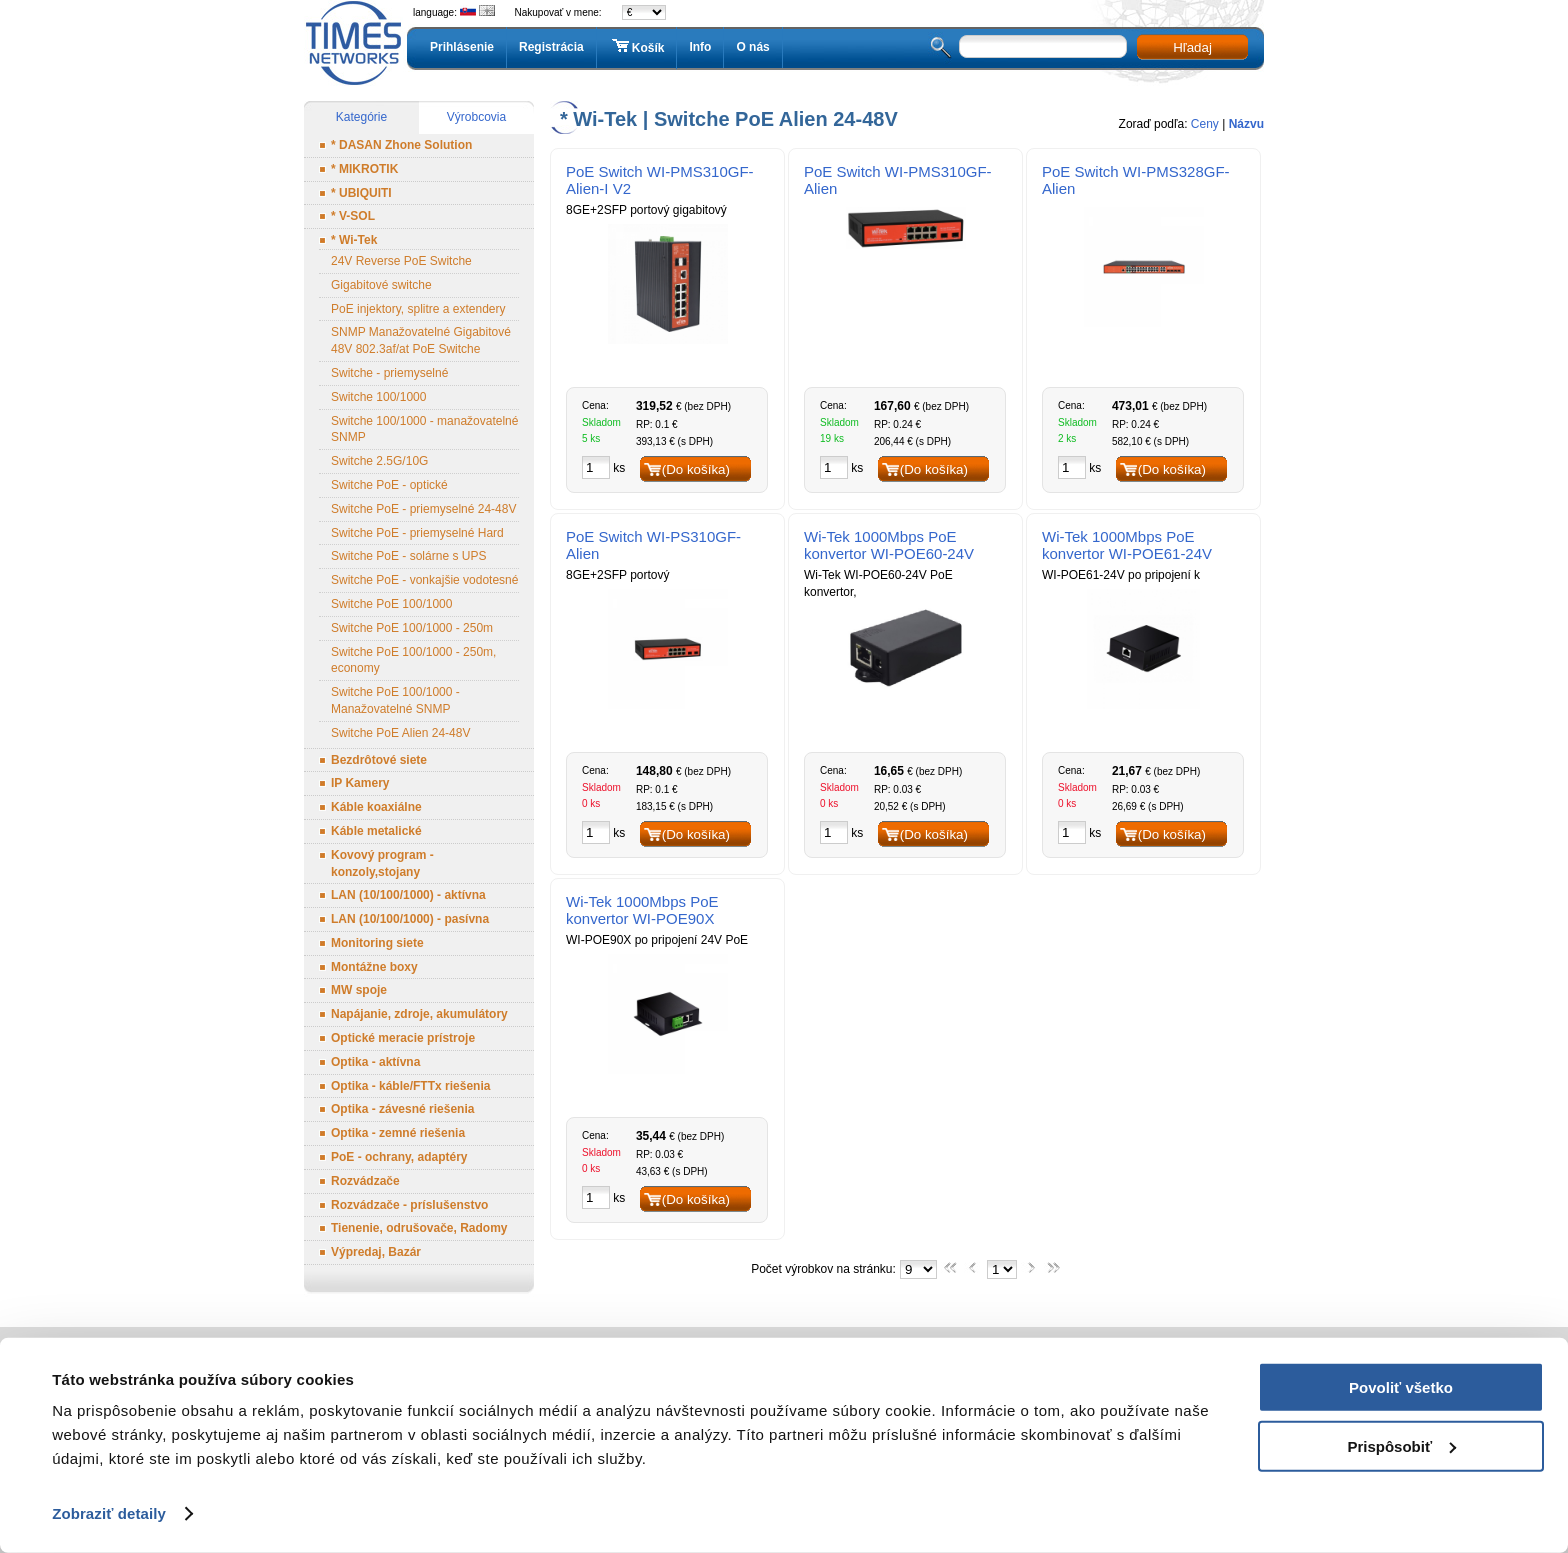 The width and height of the screenshot is (1568, 1553). I want to click on Výrobcovia, so click(476, 117).